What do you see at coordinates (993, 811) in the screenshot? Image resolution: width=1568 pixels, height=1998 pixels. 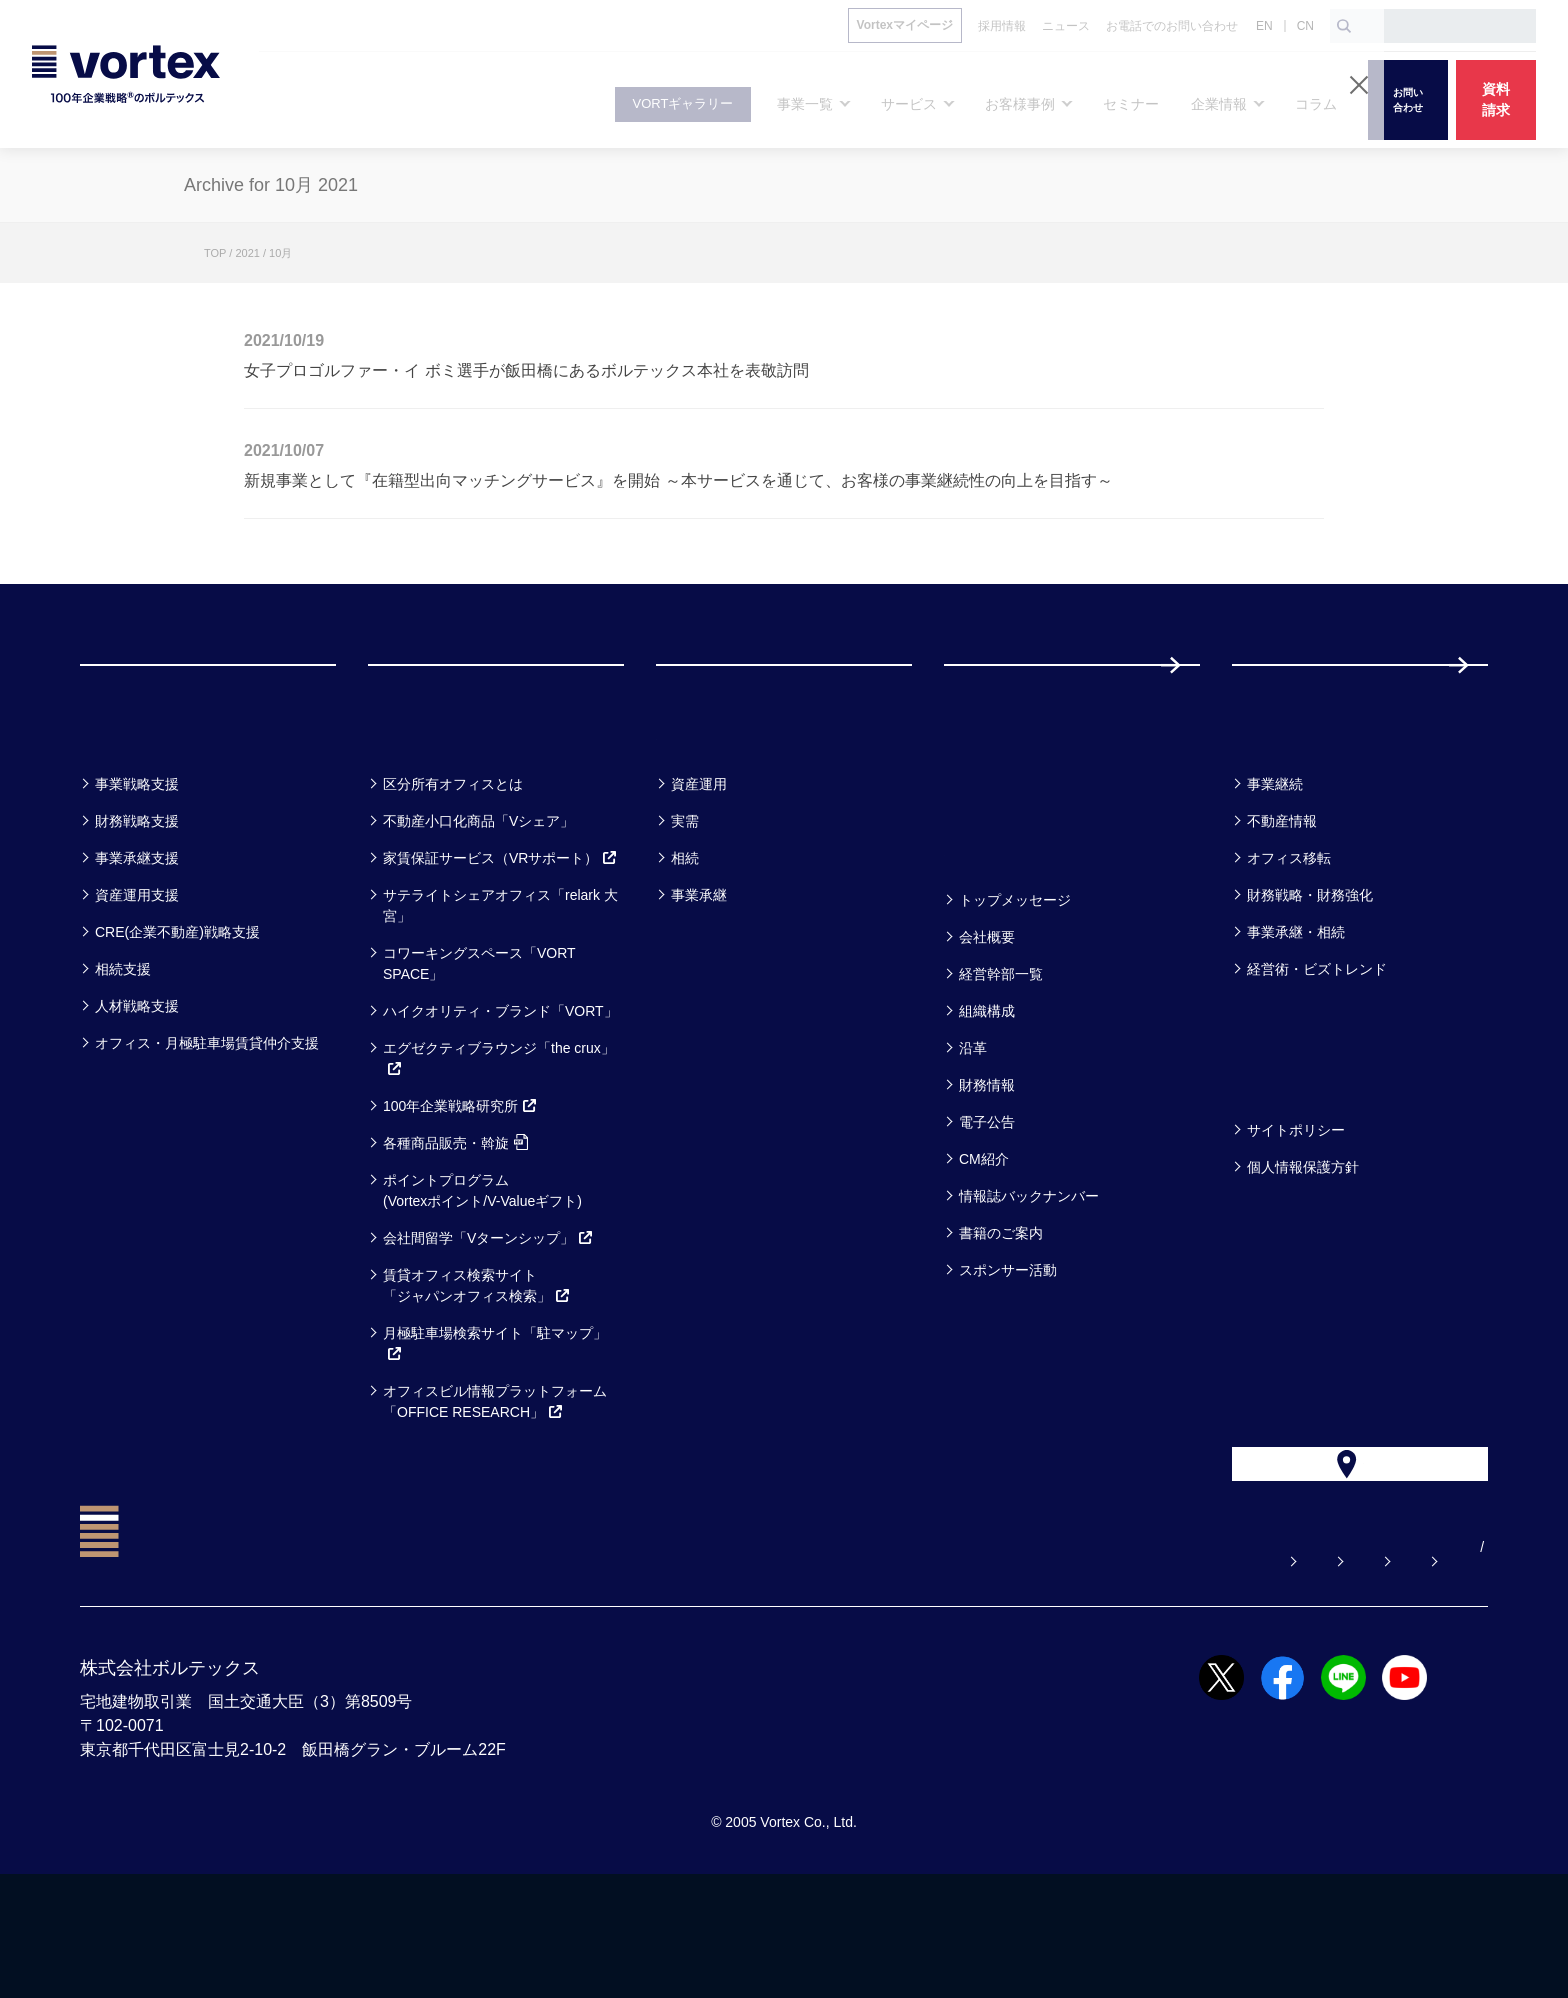 I see `セミナー` at bounding box center [993, 811].